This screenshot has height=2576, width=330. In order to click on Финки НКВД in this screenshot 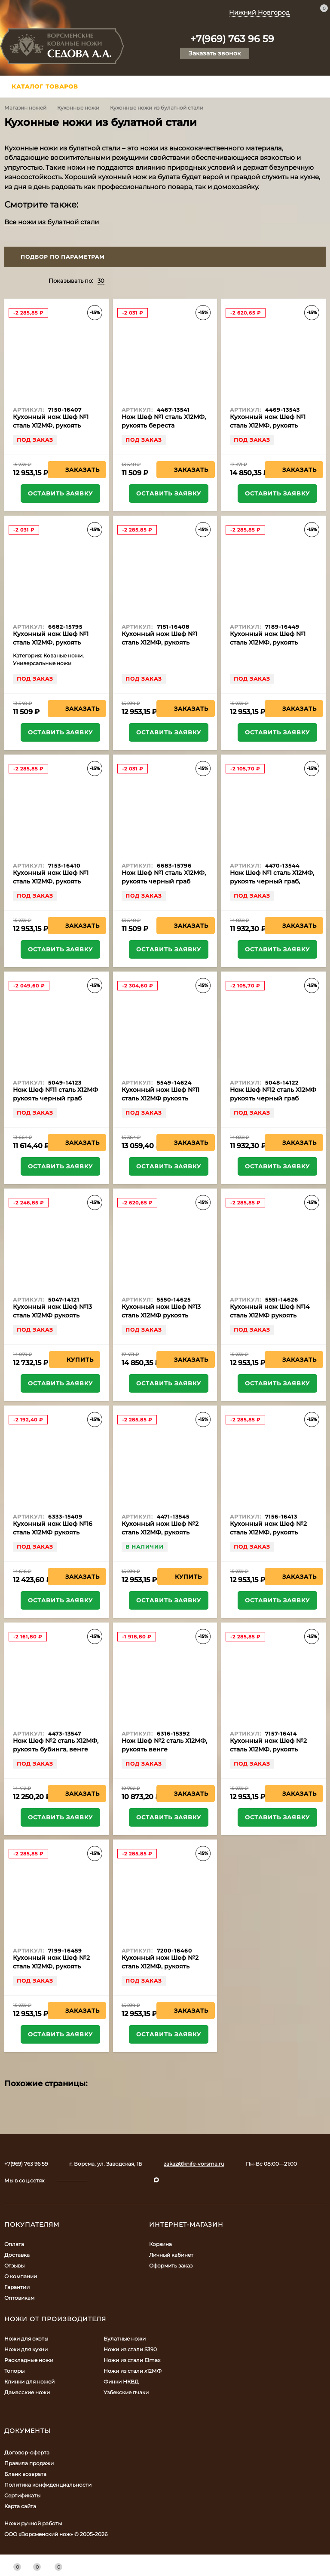, I will do `click(121, 2381)`.